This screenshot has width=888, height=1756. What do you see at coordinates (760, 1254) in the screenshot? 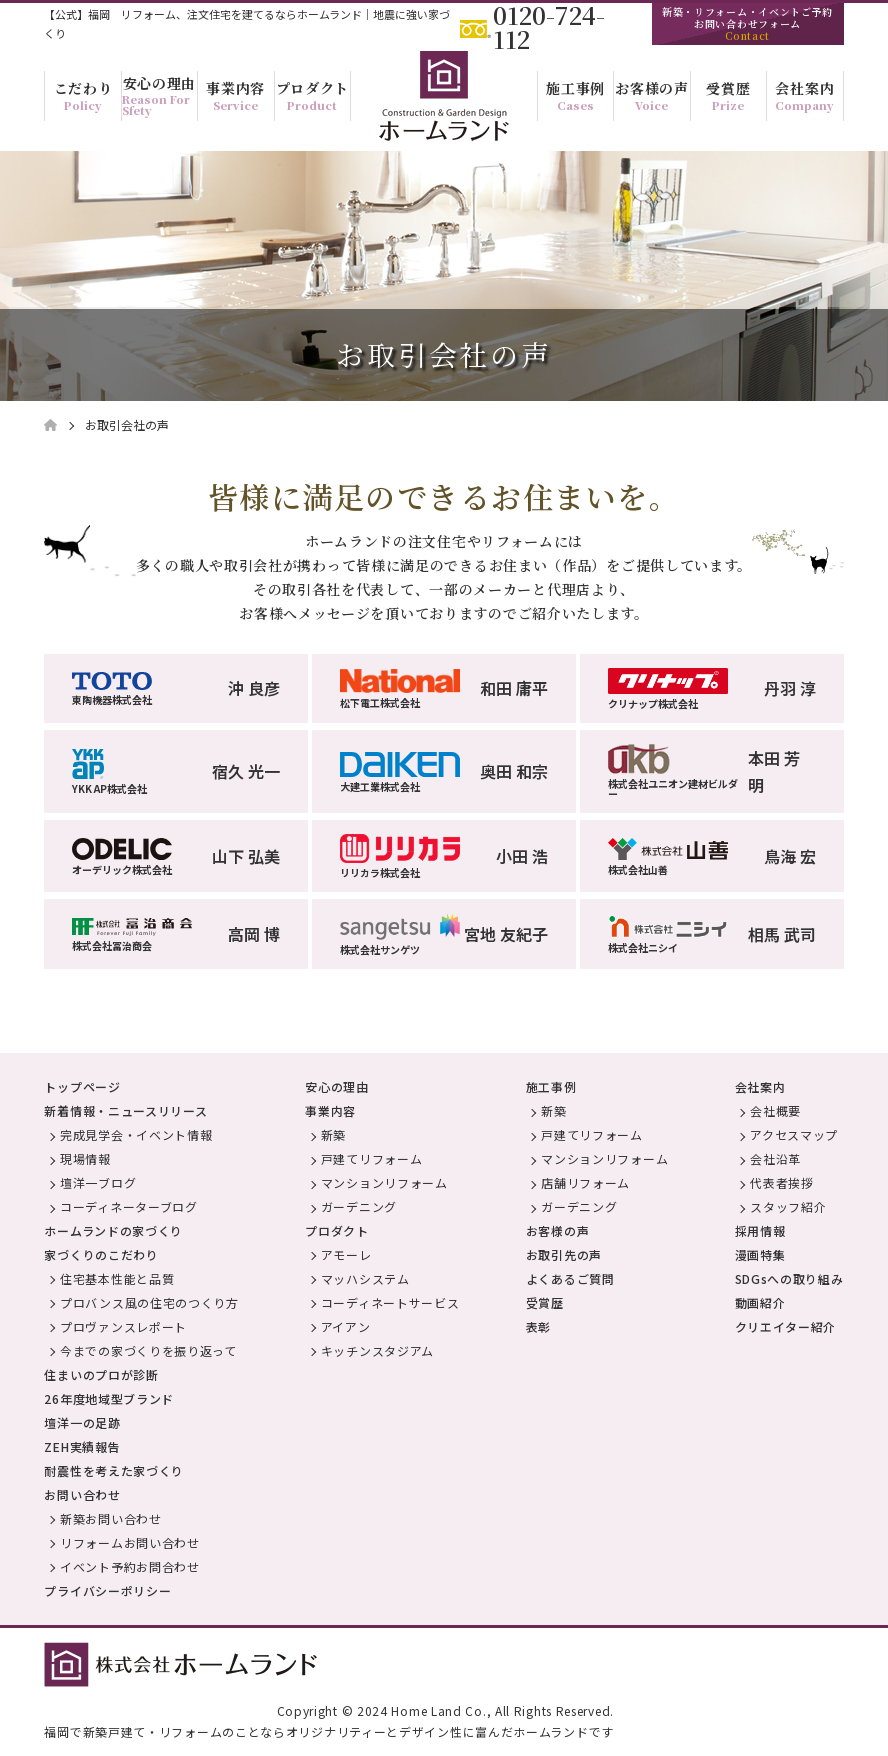
I see `漫画特集` at bounding box center [760, 1254].